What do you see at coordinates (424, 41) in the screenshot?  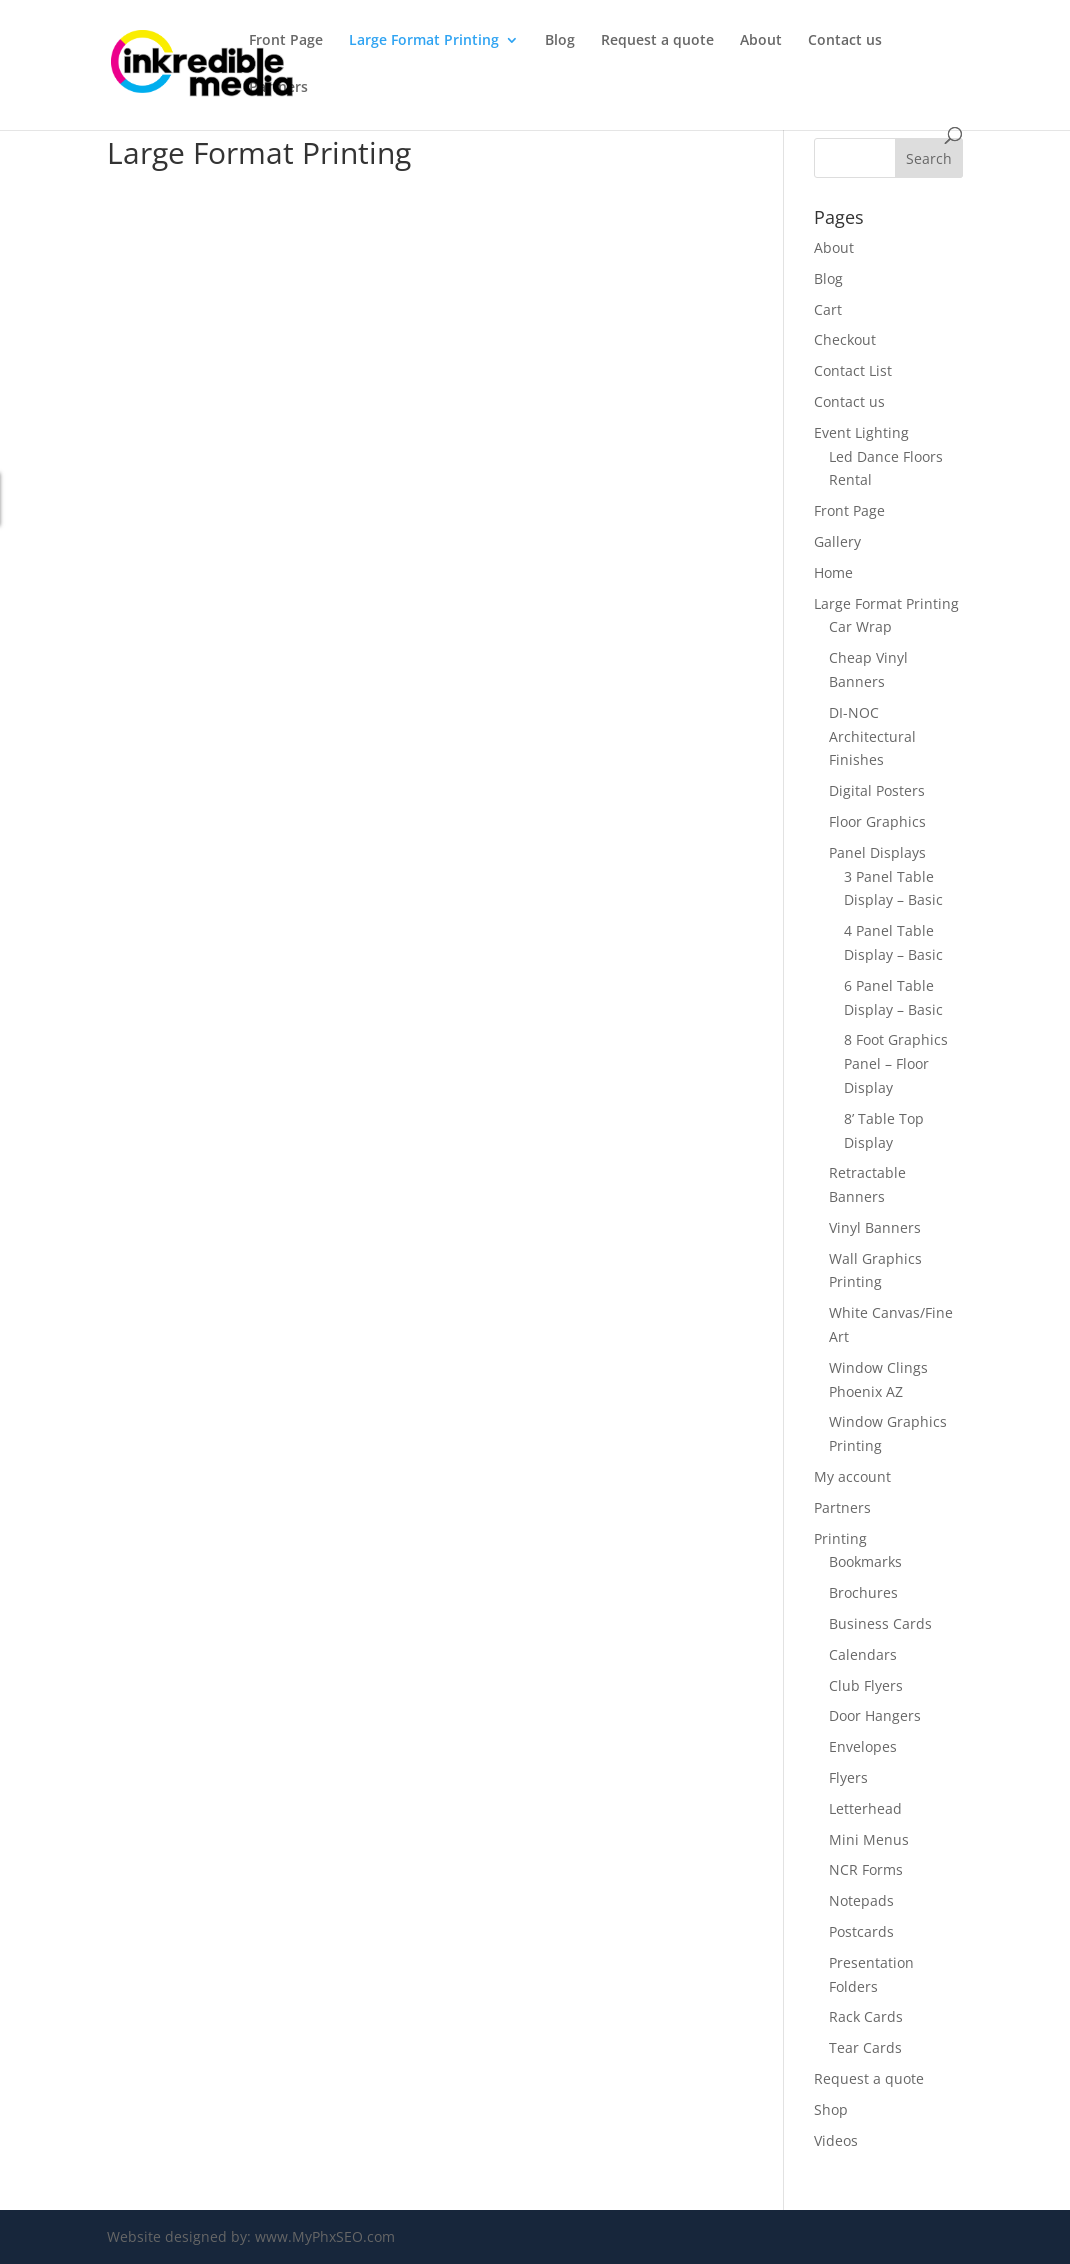 I see `Large Format Printing` at bounding box center [424, 41].